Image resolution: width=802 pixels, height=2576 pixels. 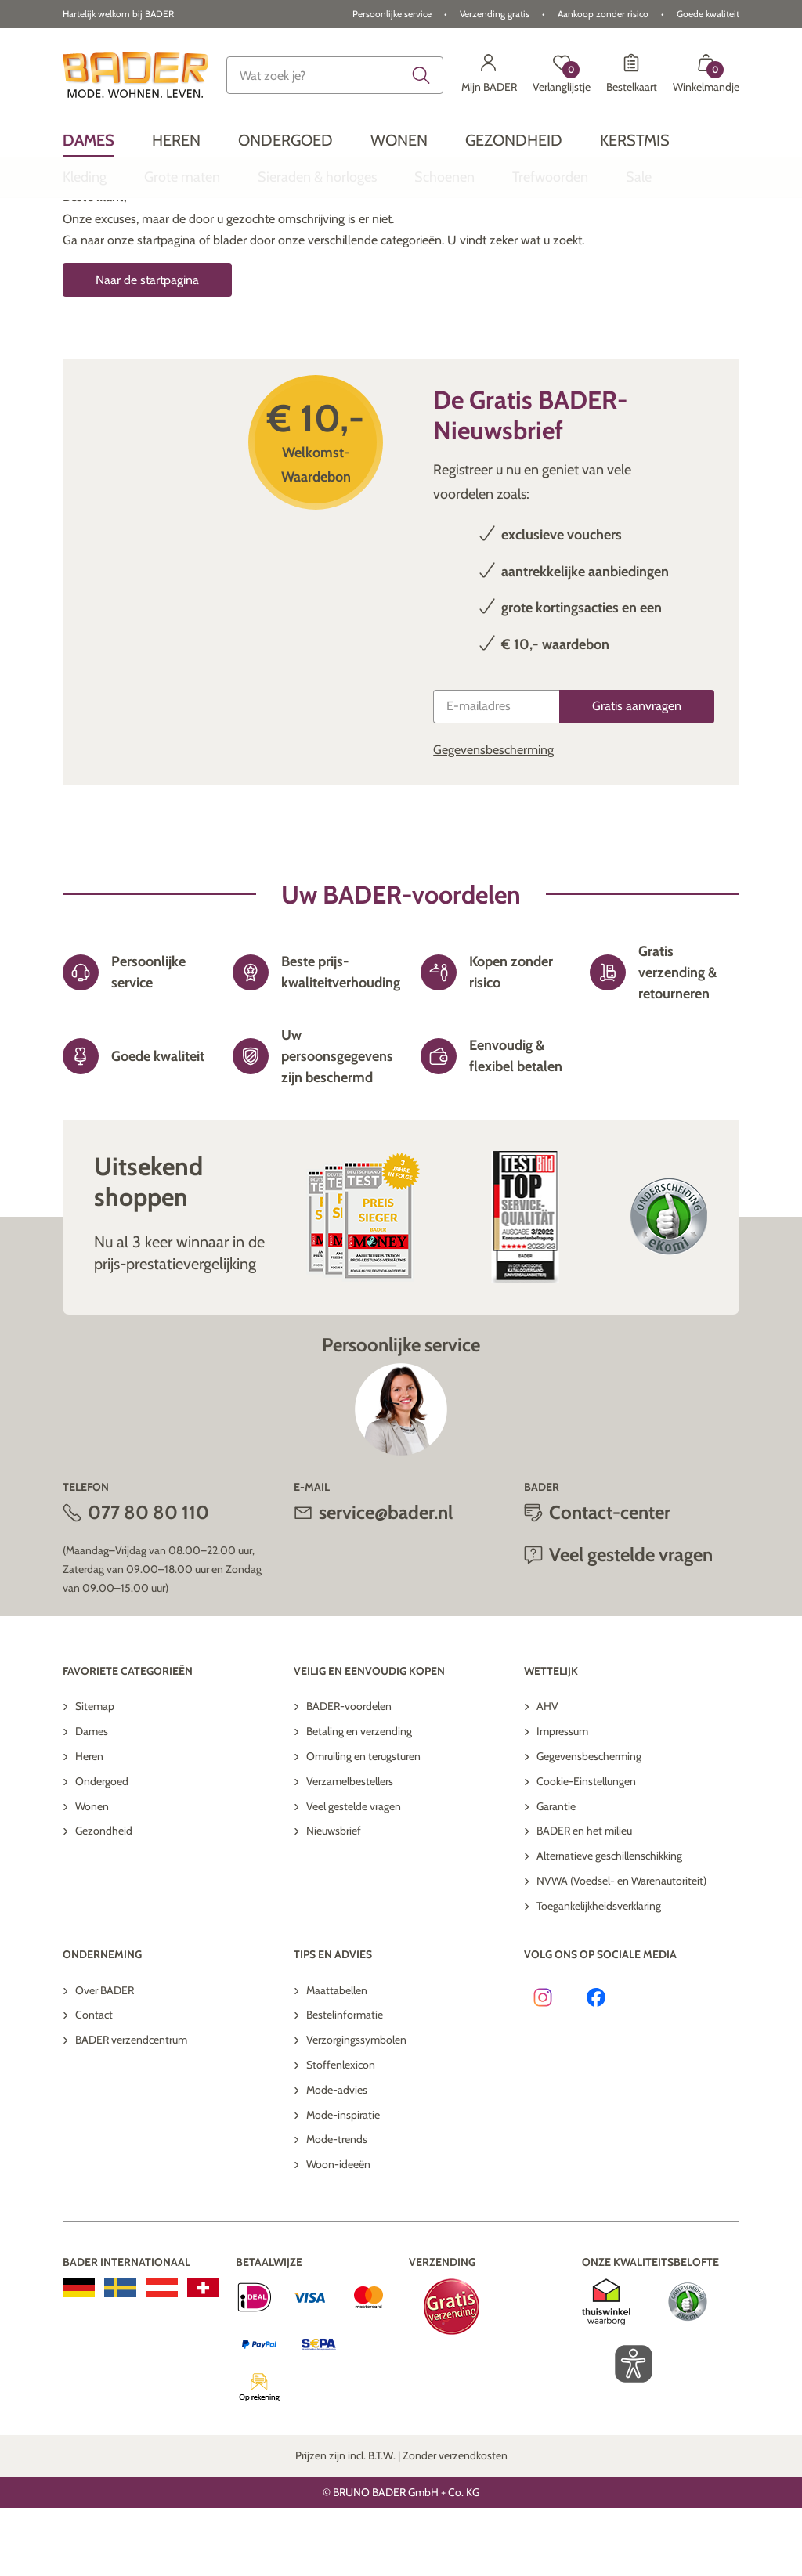 What do you see at coordinates (94, 1774) in the screenshot?
I see `Sitemap` at bounding box center [94, 1774].